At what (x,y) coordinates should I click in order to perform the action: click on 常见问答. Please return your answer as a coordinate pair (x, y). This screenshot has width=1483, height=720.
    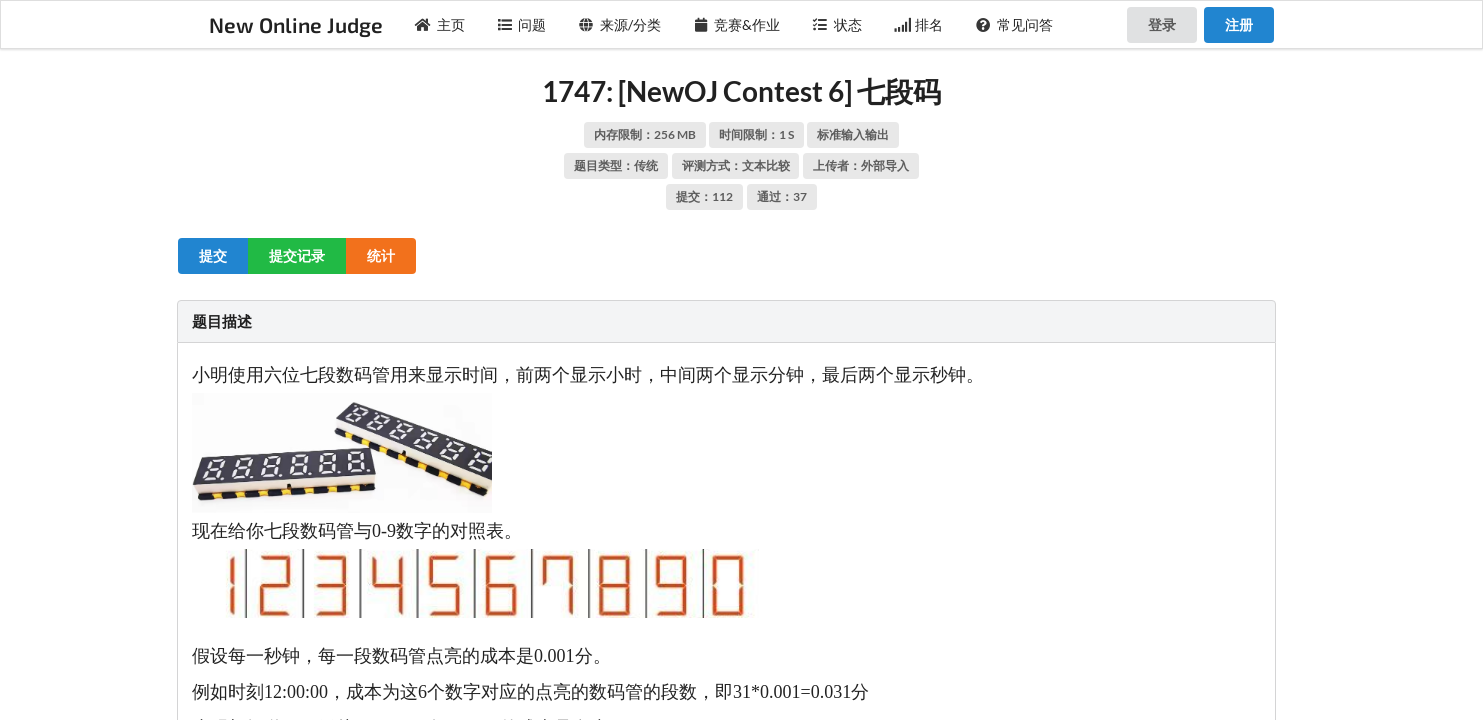
    Looking at the image, I should click on (1014, 24).